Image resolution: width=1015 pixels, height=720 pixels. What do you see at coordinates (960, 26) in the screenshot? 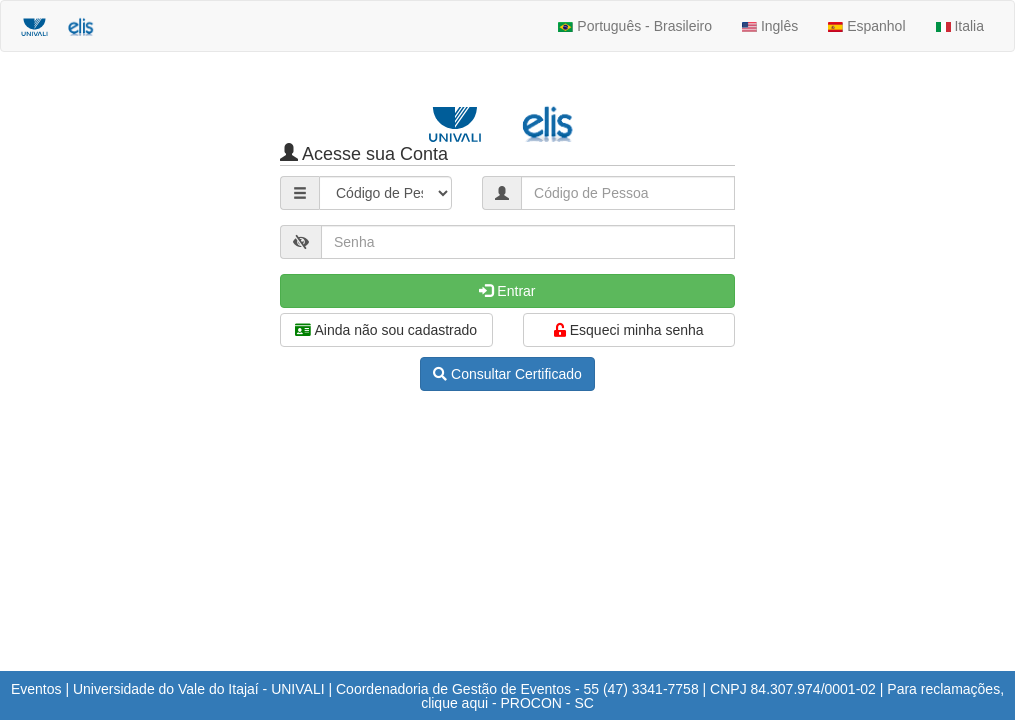
I see `Italia` at bounding box center [960, 26].